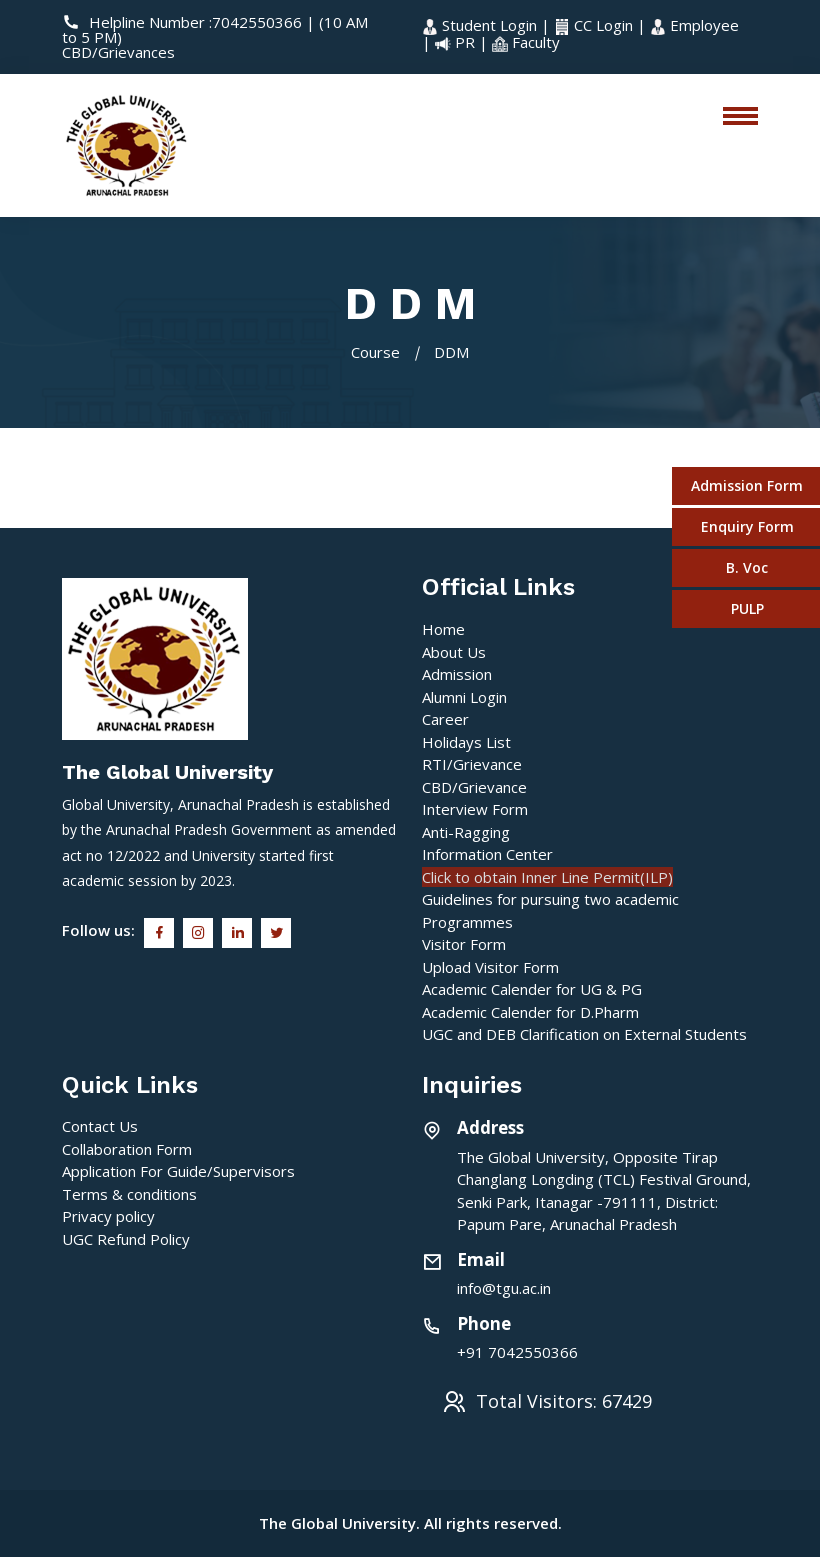  What do you see at coordinates (127, 1149) in the screenshot?
I see `Collaboration Form` at bounding box center [127, 1149].